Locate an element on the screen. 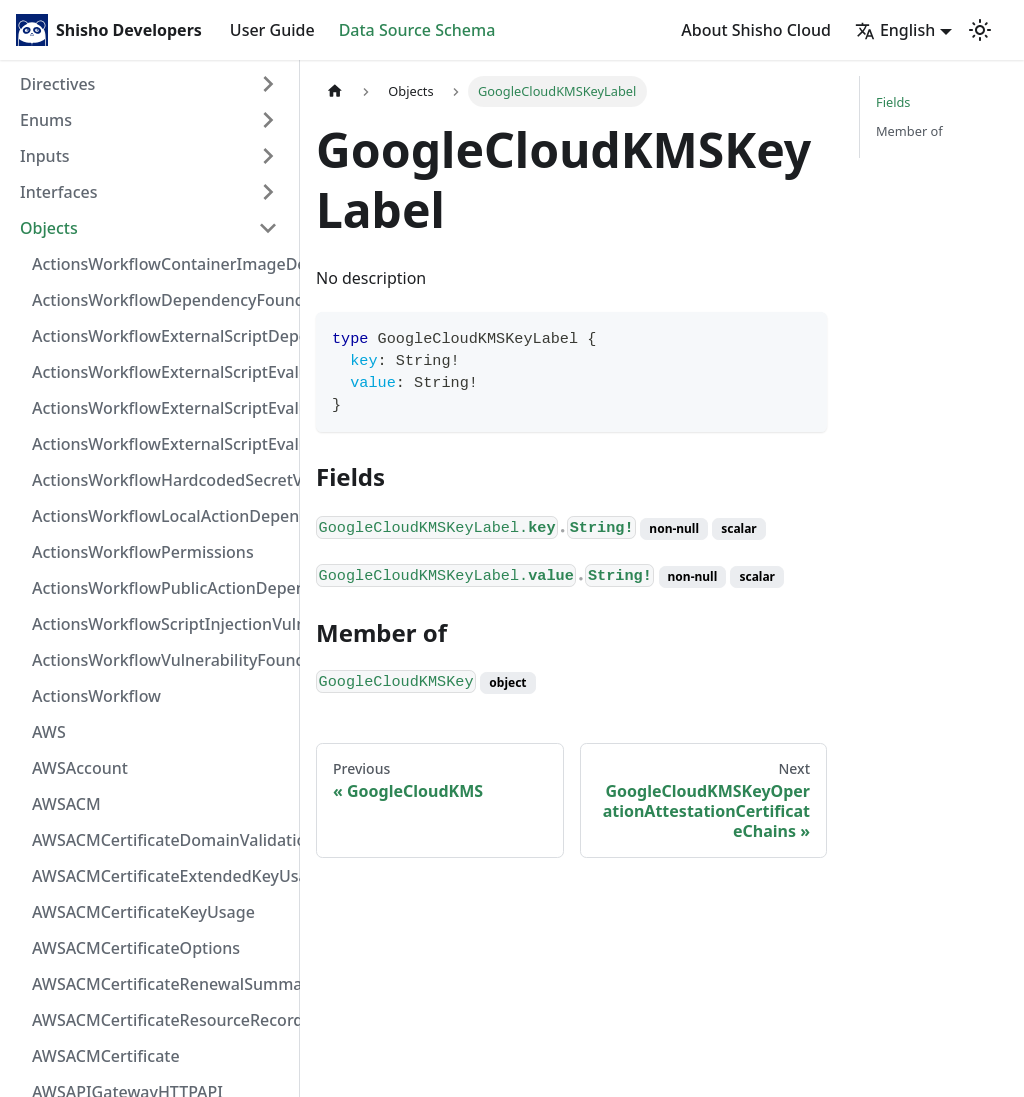 The height and width of the screenshot is (1097, 1024). [Home page] is located at coordinates (335, 91).